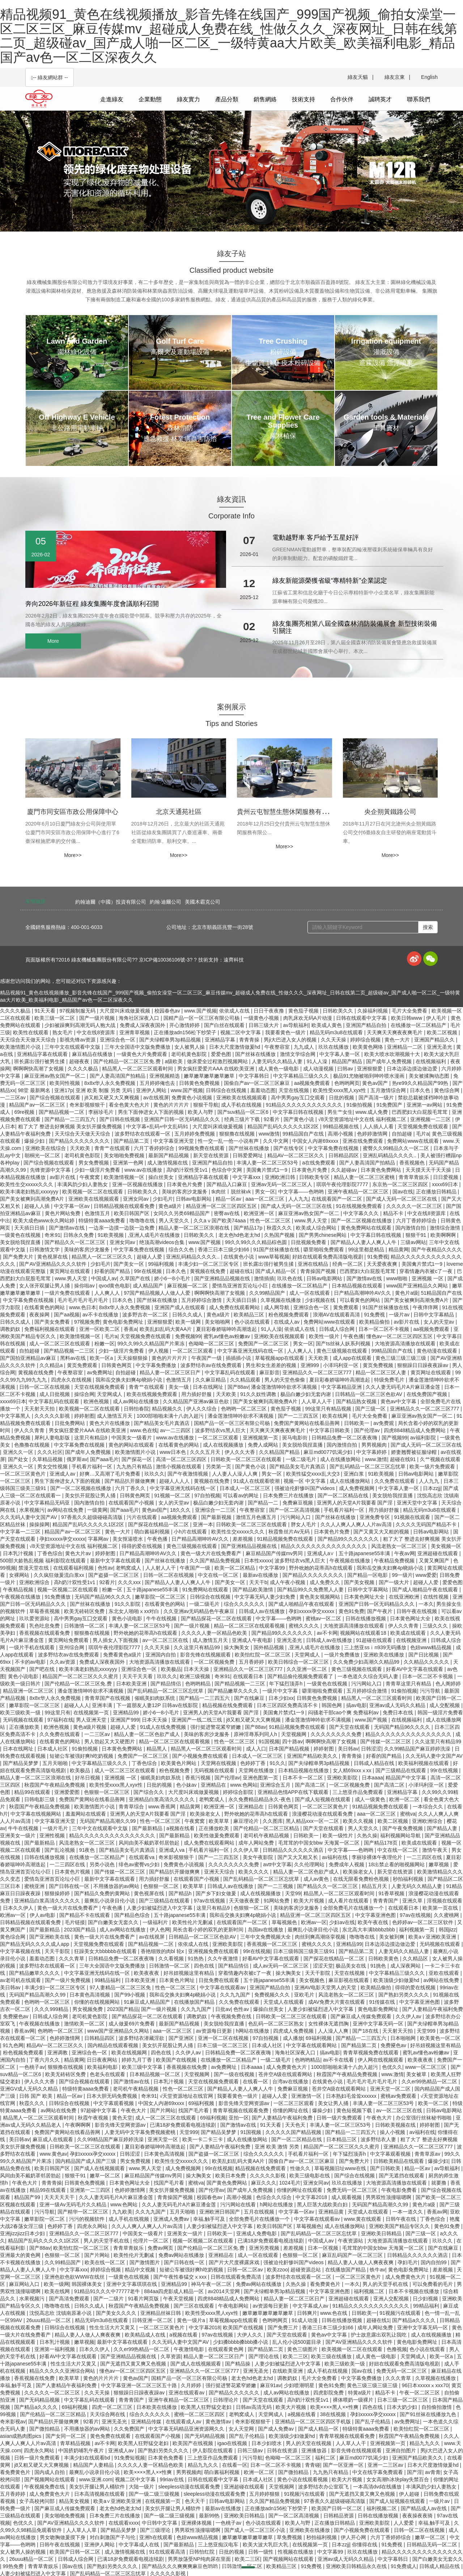 The image size is (463, 2576). What do you see at coordinates (345, 1437) in the screenshot?
I see `日韩精品免费一区二区夜夜嗨` at bounding box center [345, 1437].